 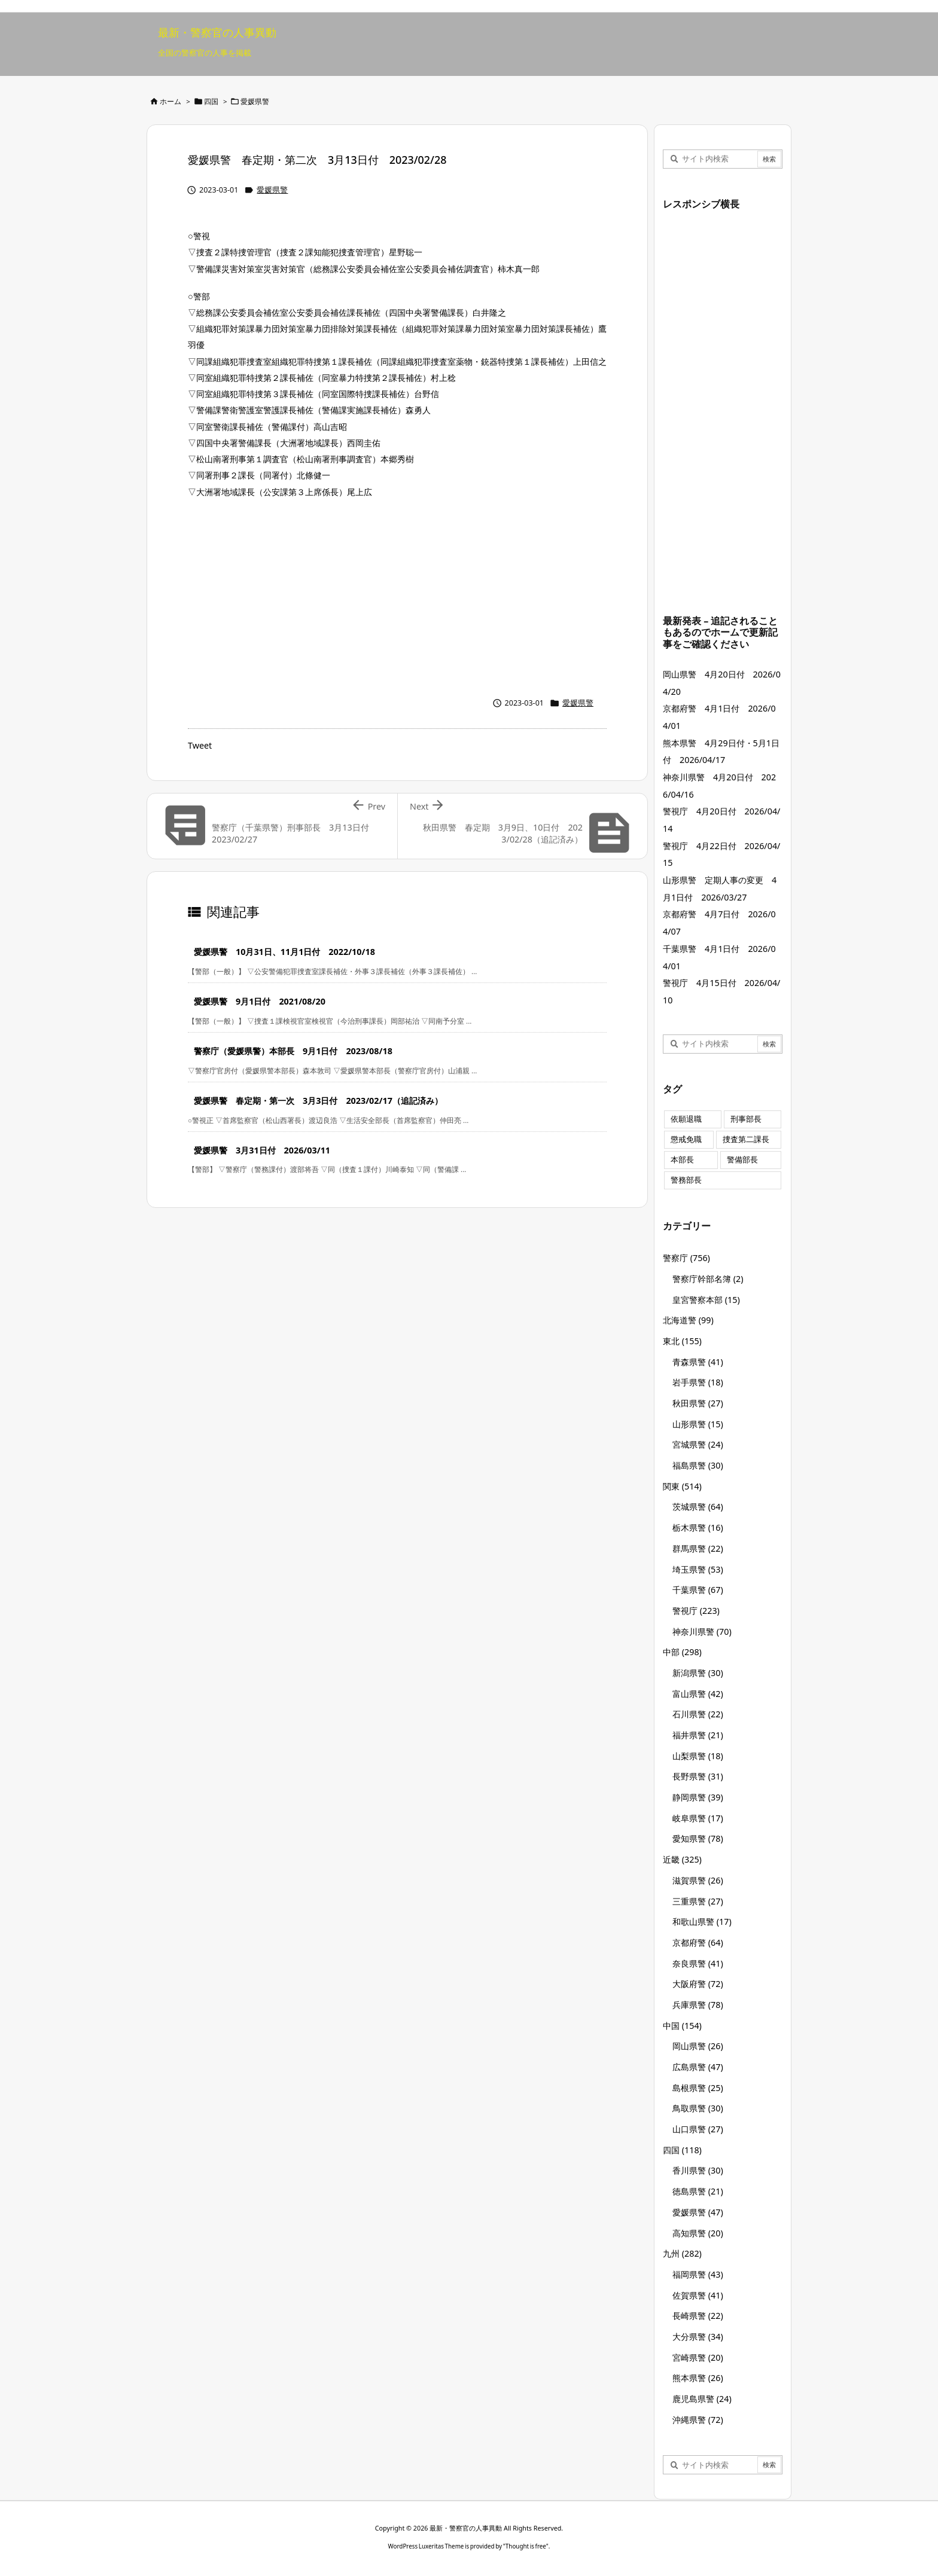 I want to click on 沖縄県警, so click(x=697, y=2419).